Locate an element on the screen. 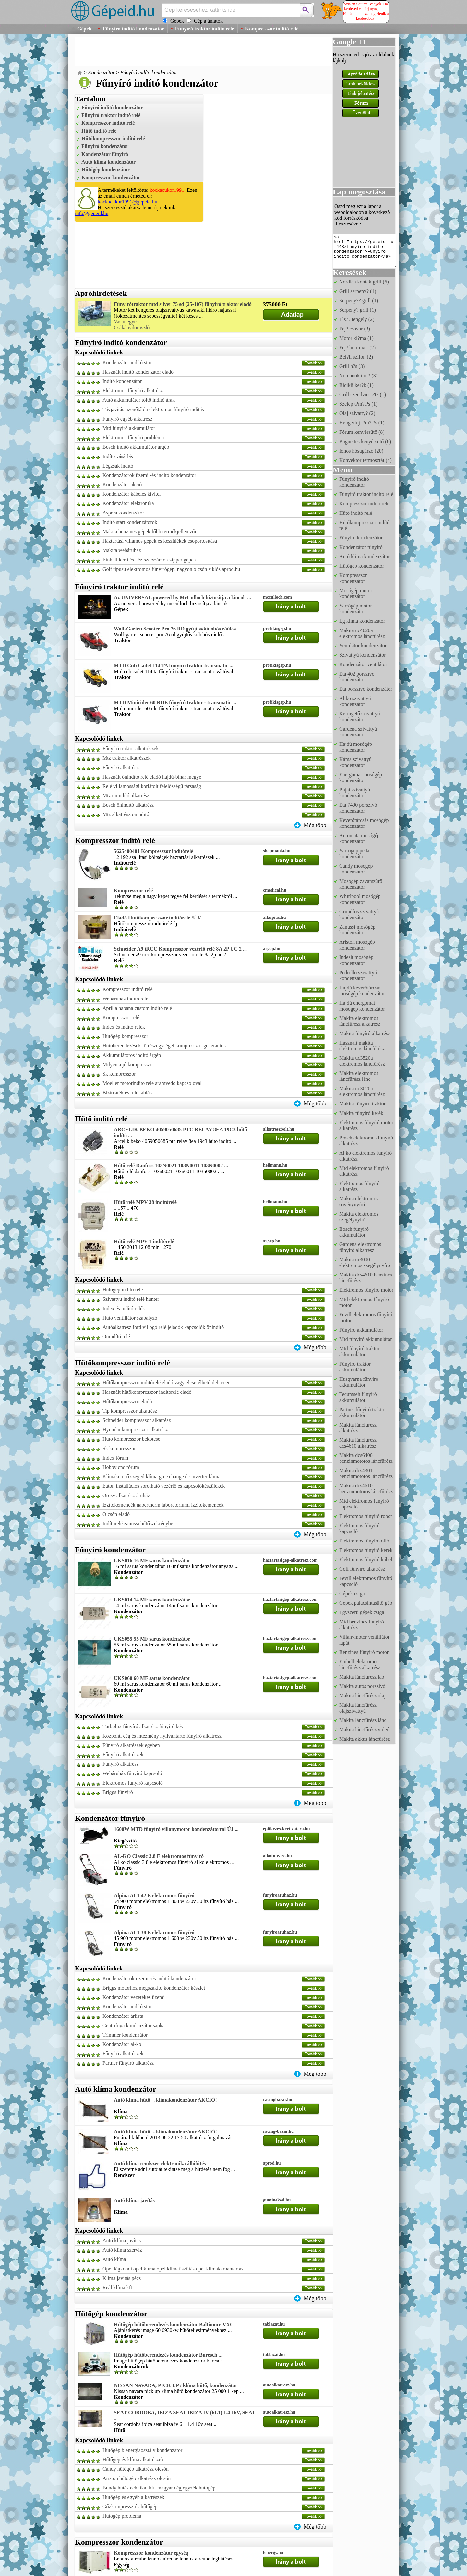 Image resolution: width=467 pixels, height=2576 pixels. Partner fűnyíró alkatrész is located at coordinates (128, 2063).